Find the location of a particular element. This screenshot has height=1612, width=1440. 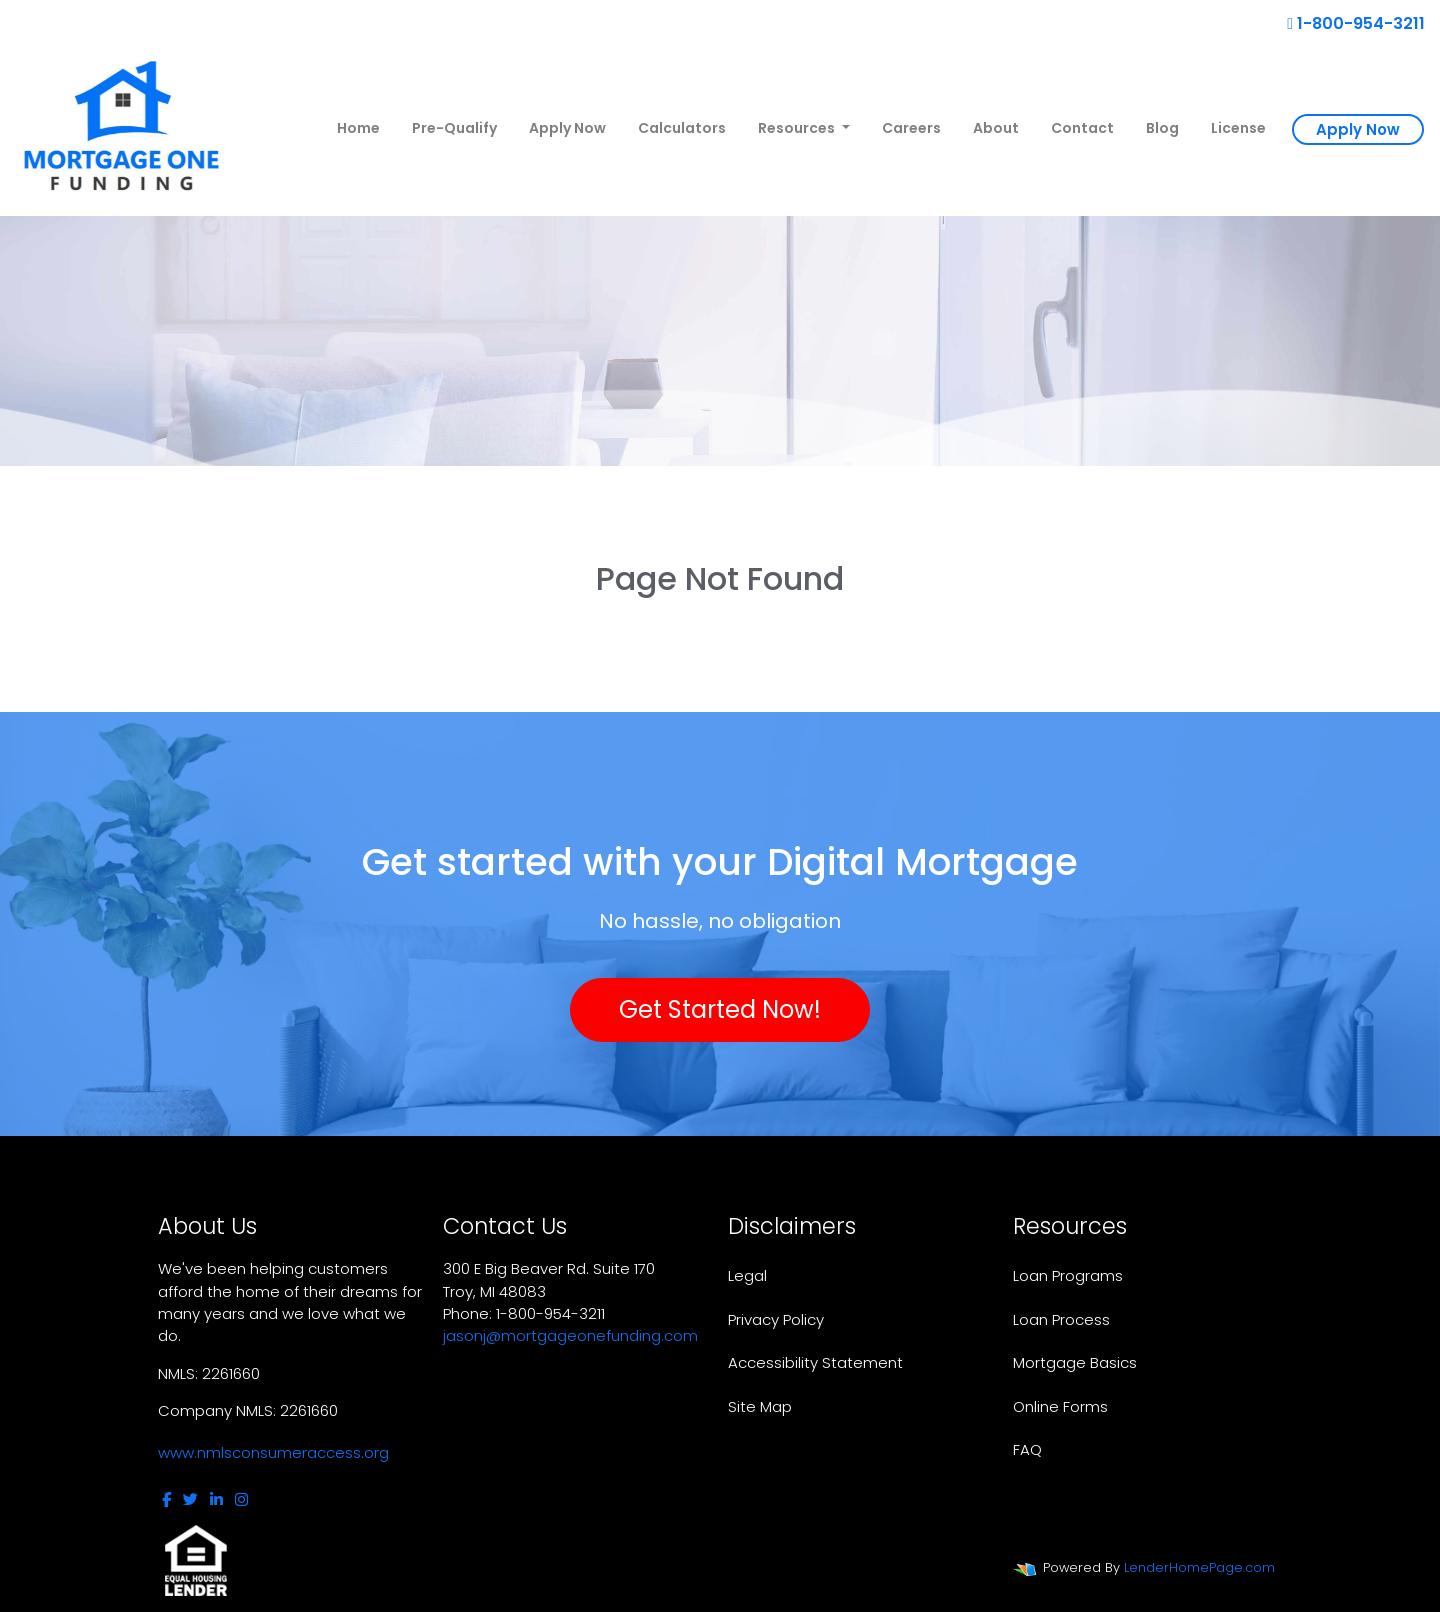

[instagram] is located at coordinates (241, 1499).